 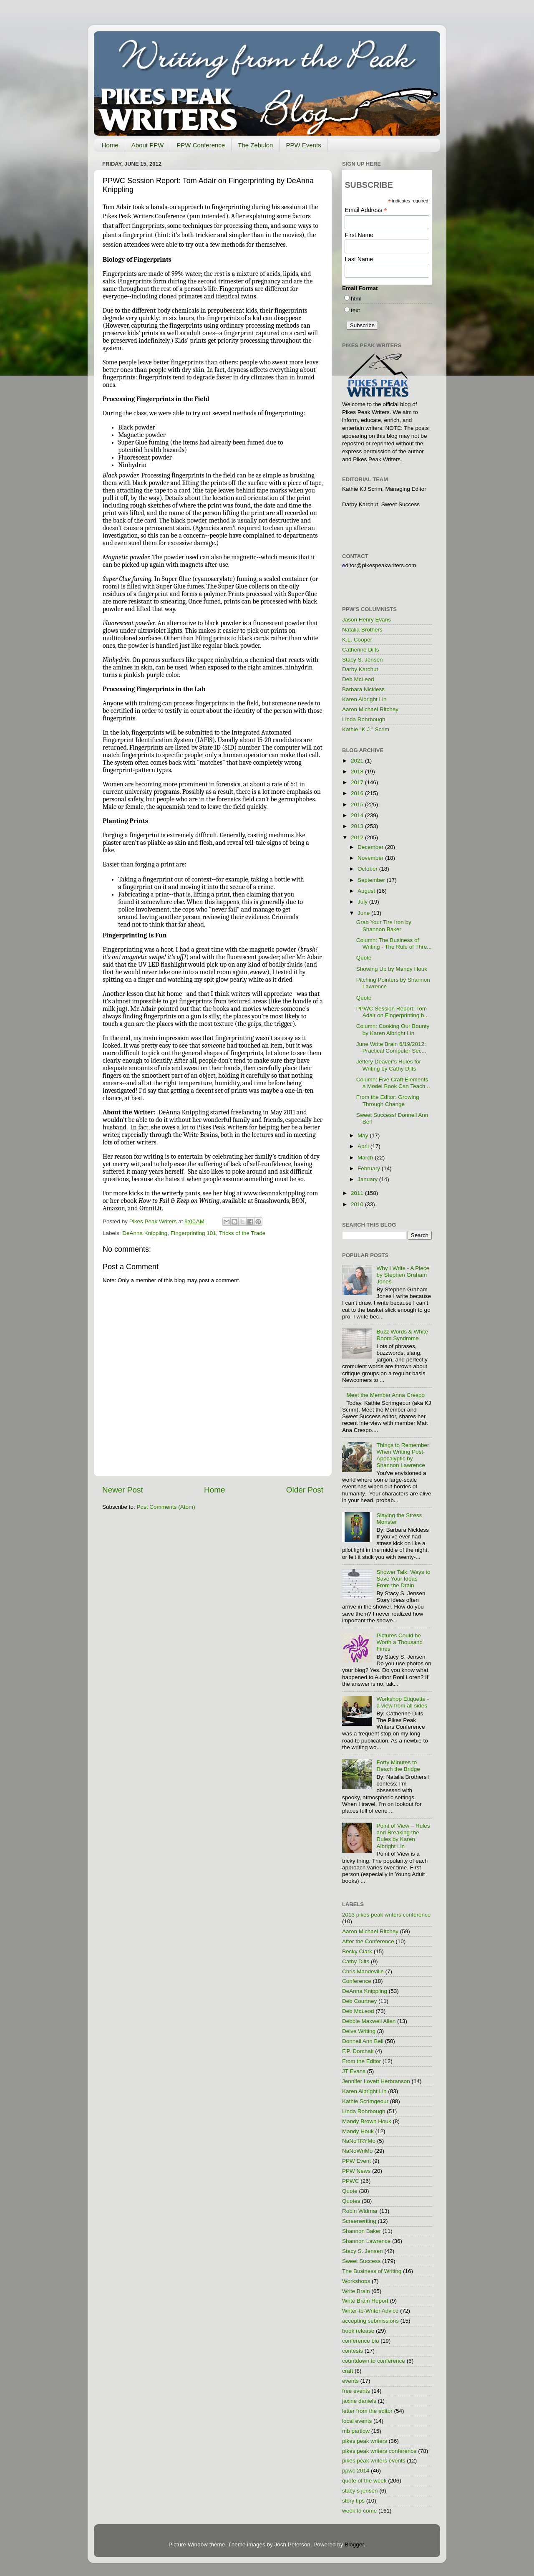 What do you see at coordinates (355, 1961) in the screenshot?
I see `Cathy Dilts` at bounding box center [355, 1961].